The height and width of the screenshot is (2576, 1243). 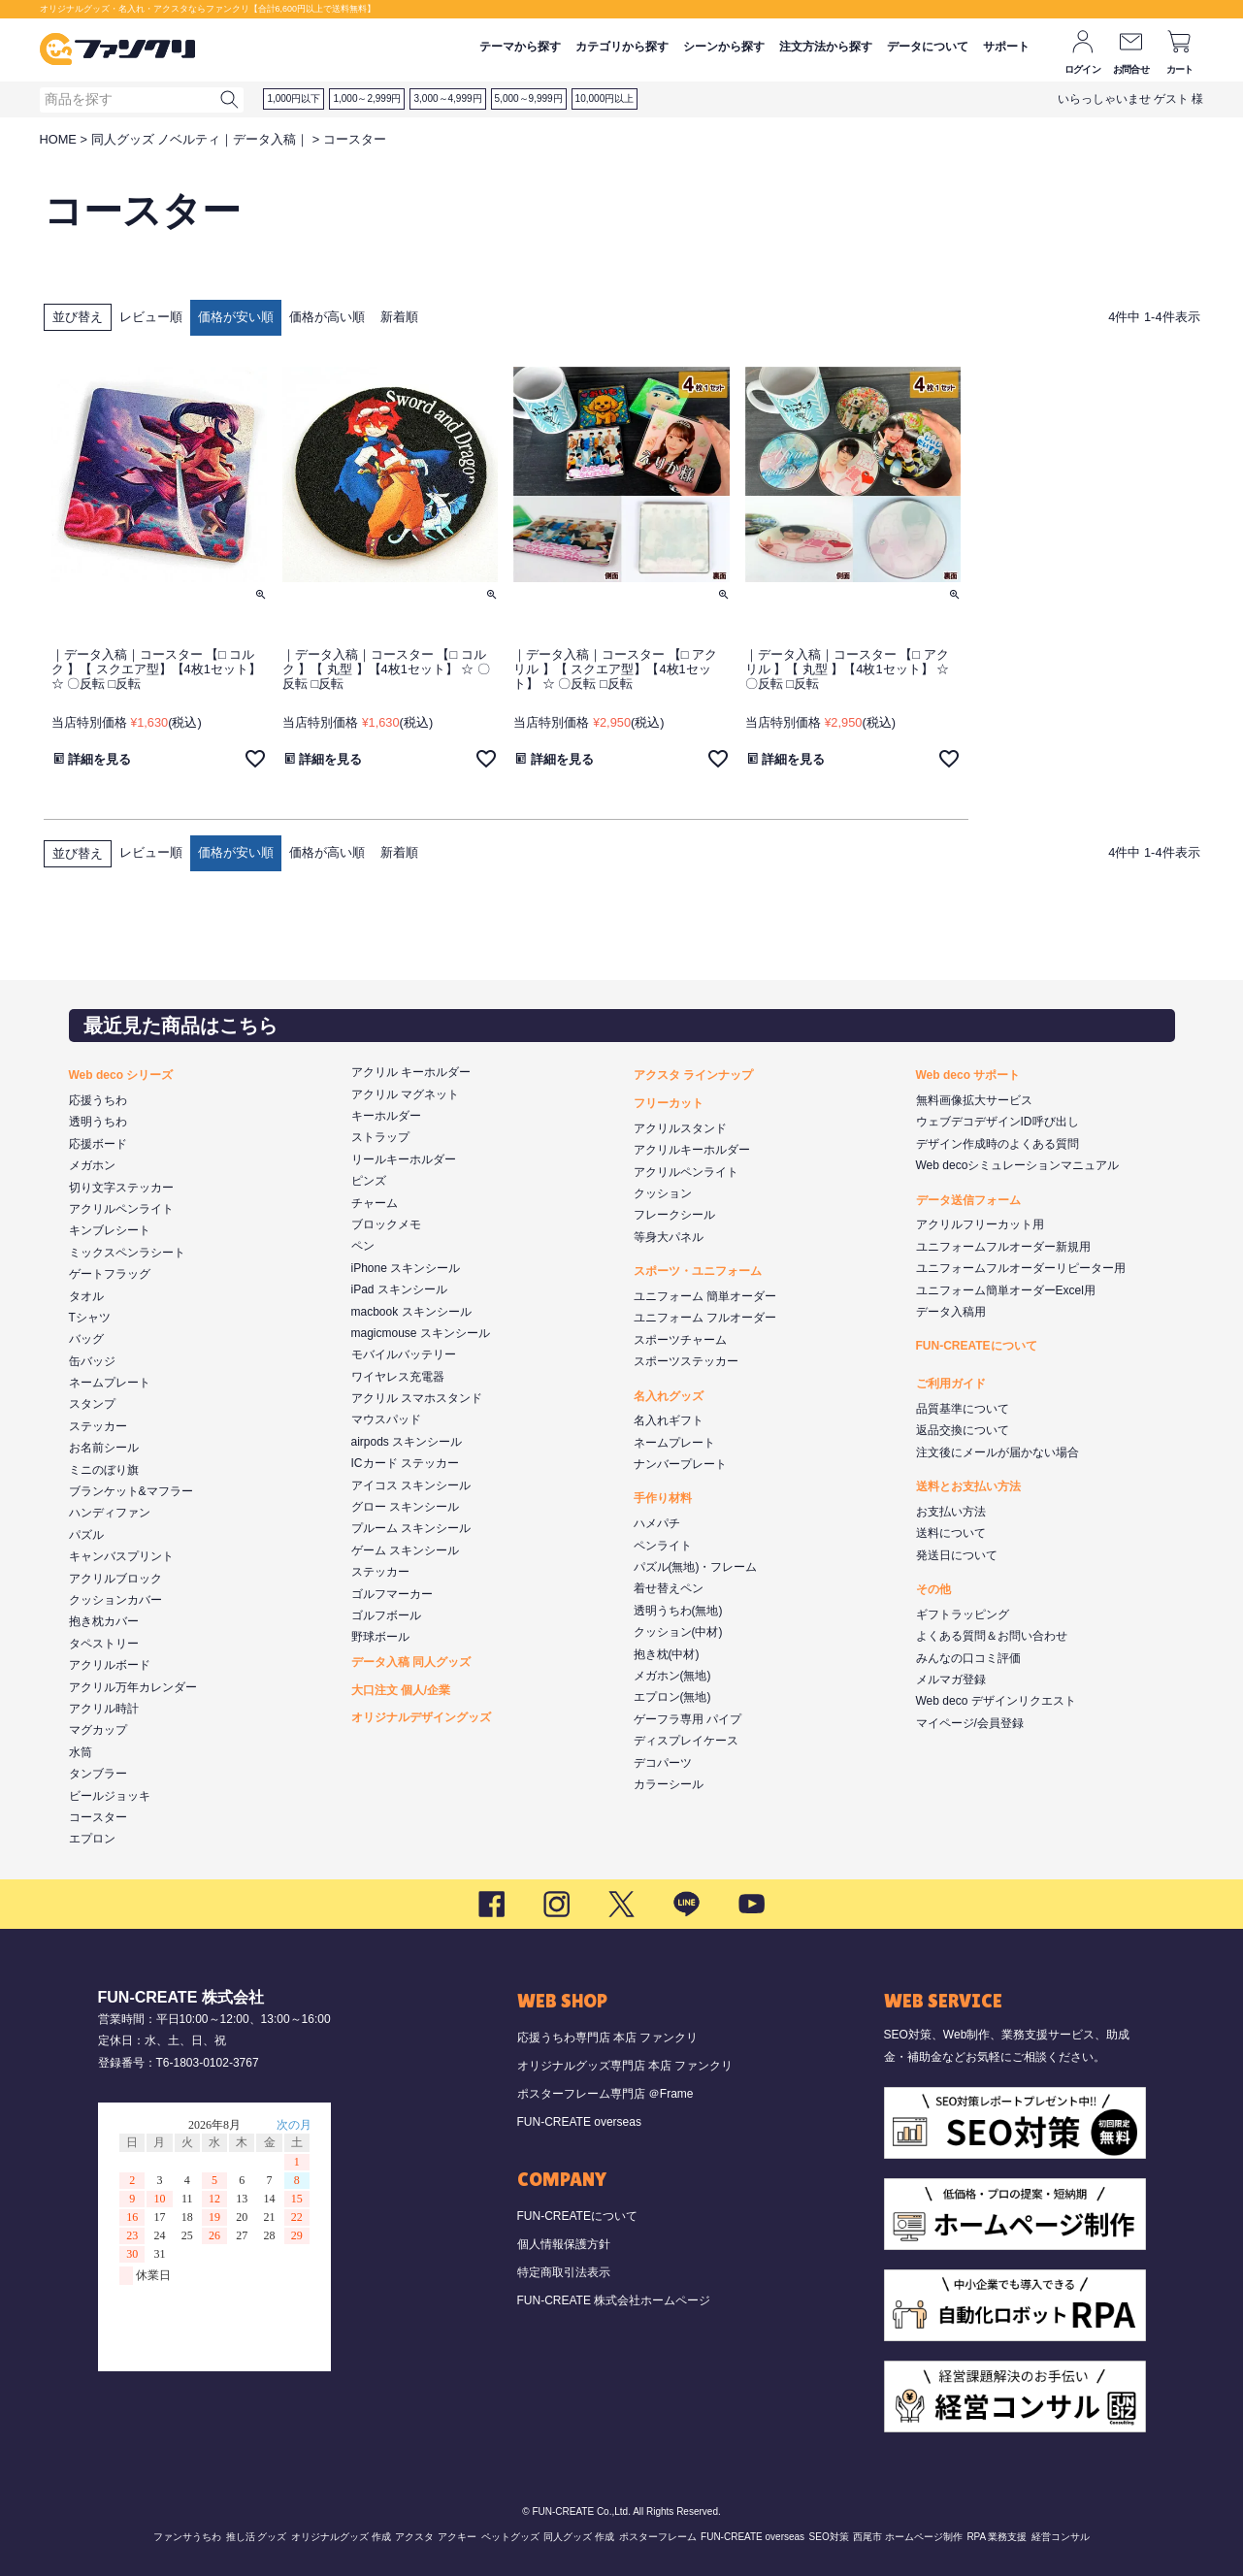 I want to click on HOME, so click(x=58, y=139).